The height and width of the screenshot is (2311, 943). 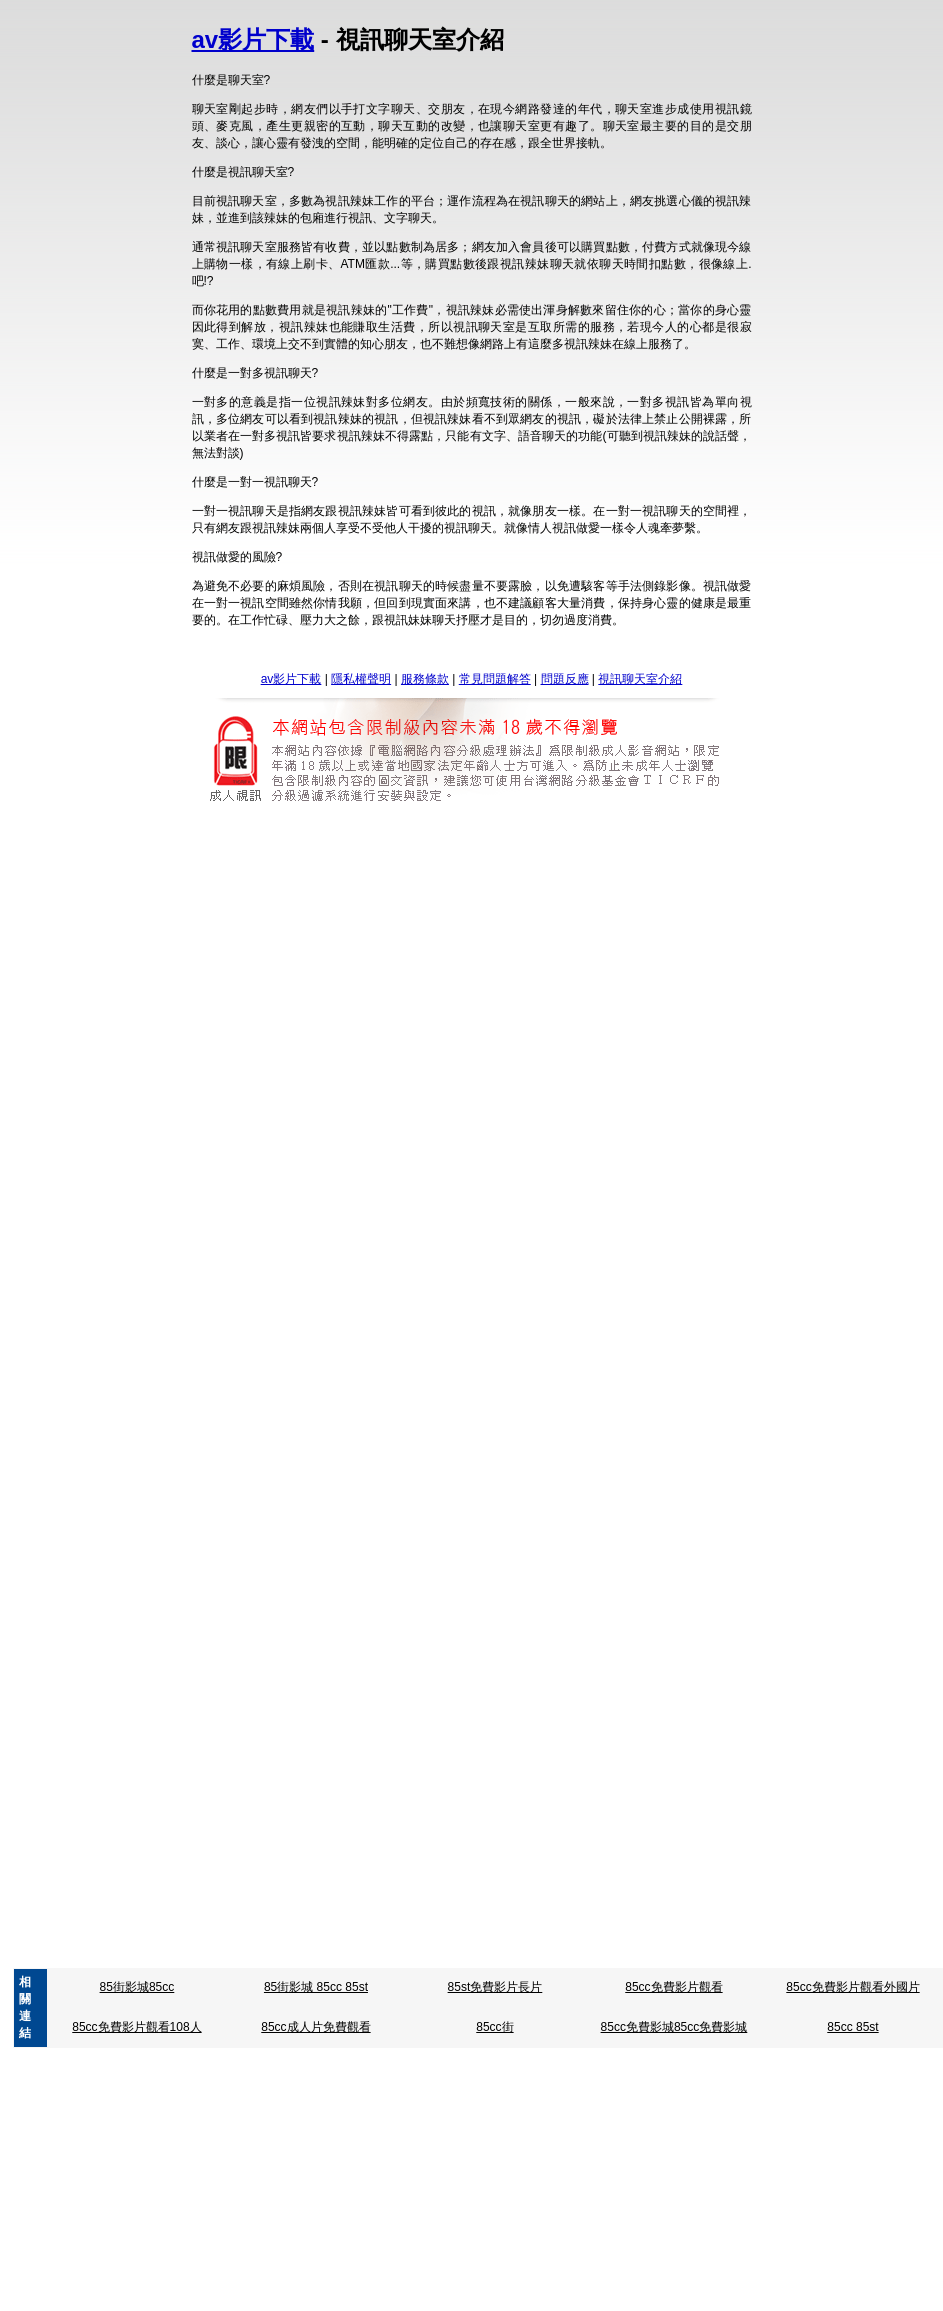 What do you see at coordinates (377, 1034) in the screenshot?
I see `.前女友自拍` at bounding box center [377, 1034].